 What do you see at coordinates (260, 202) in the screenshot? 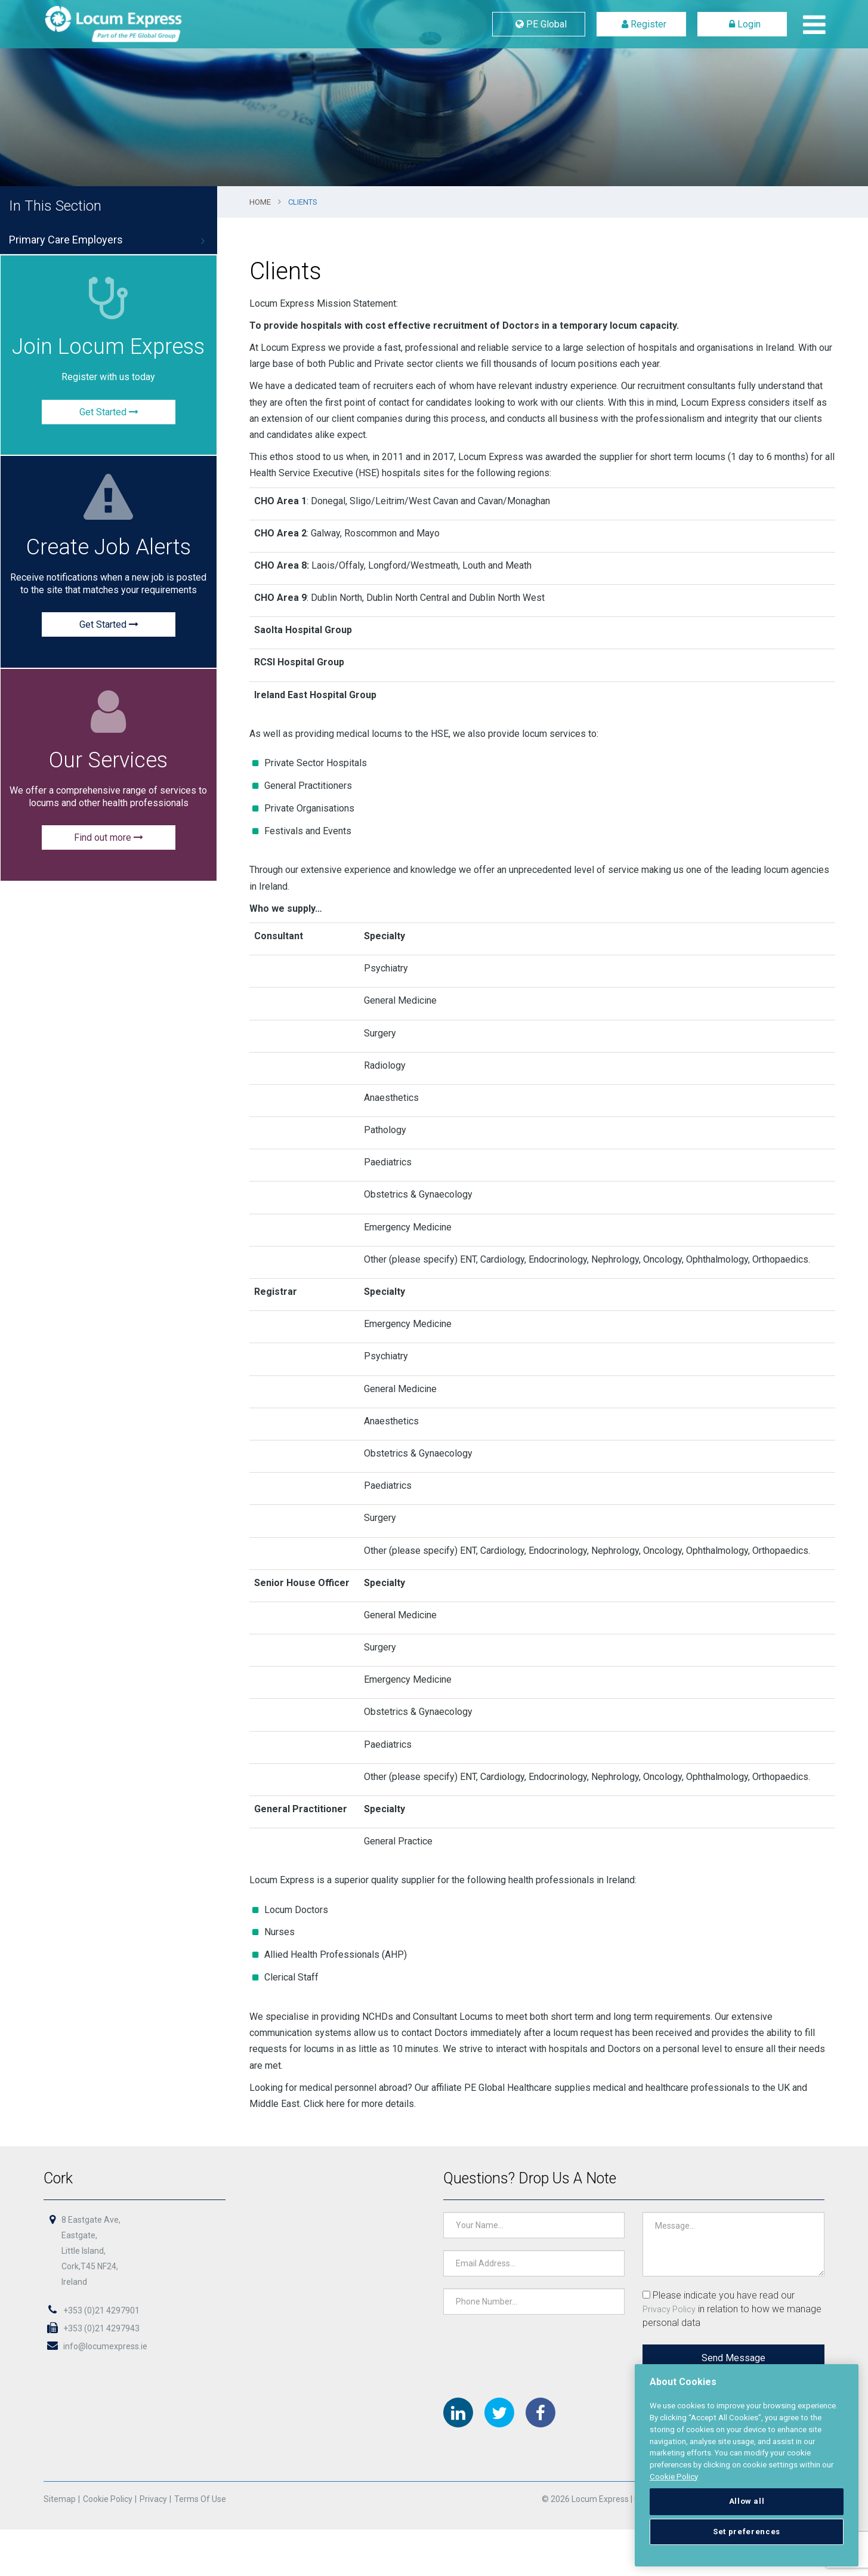
I see `Home` at bounding box center [260, 202].